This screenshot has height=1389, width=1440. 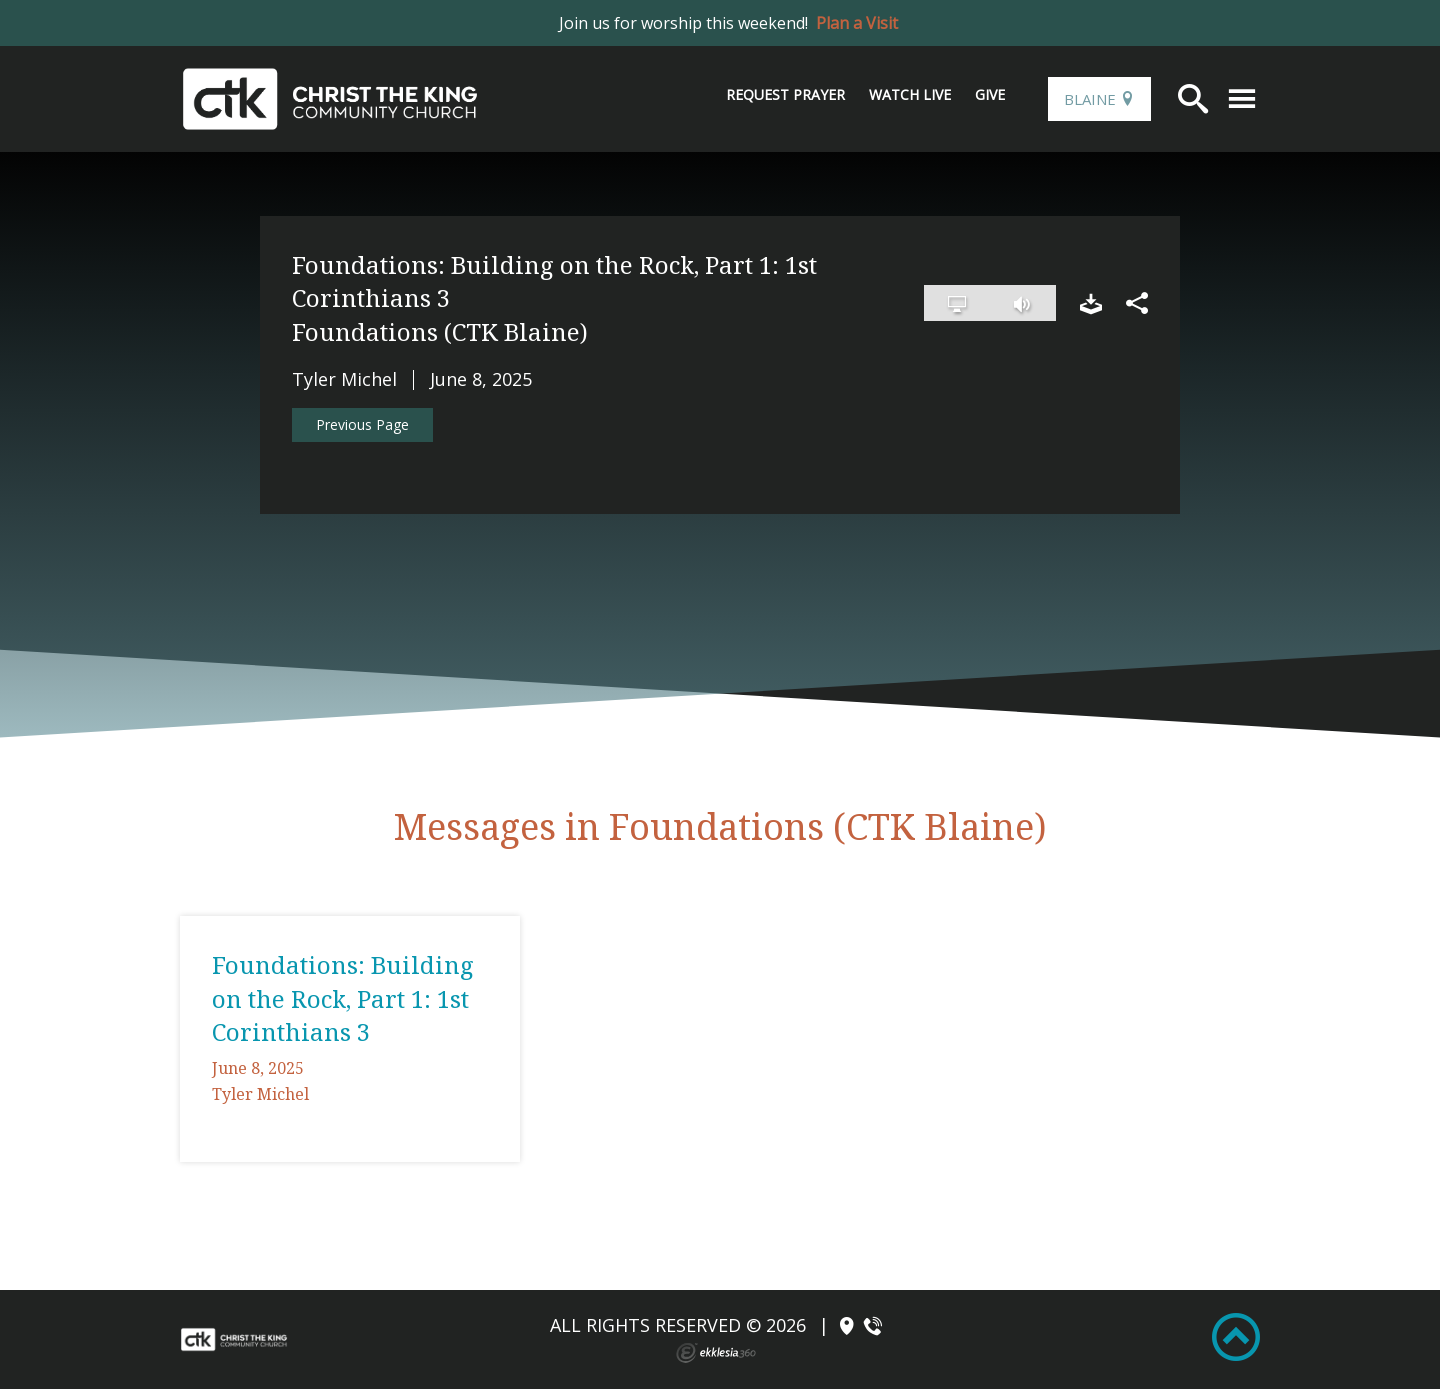 What do you see at coordinates (785, 94) in the screenshot?
I see `Request Prayer` at bounding box center [785, 94].